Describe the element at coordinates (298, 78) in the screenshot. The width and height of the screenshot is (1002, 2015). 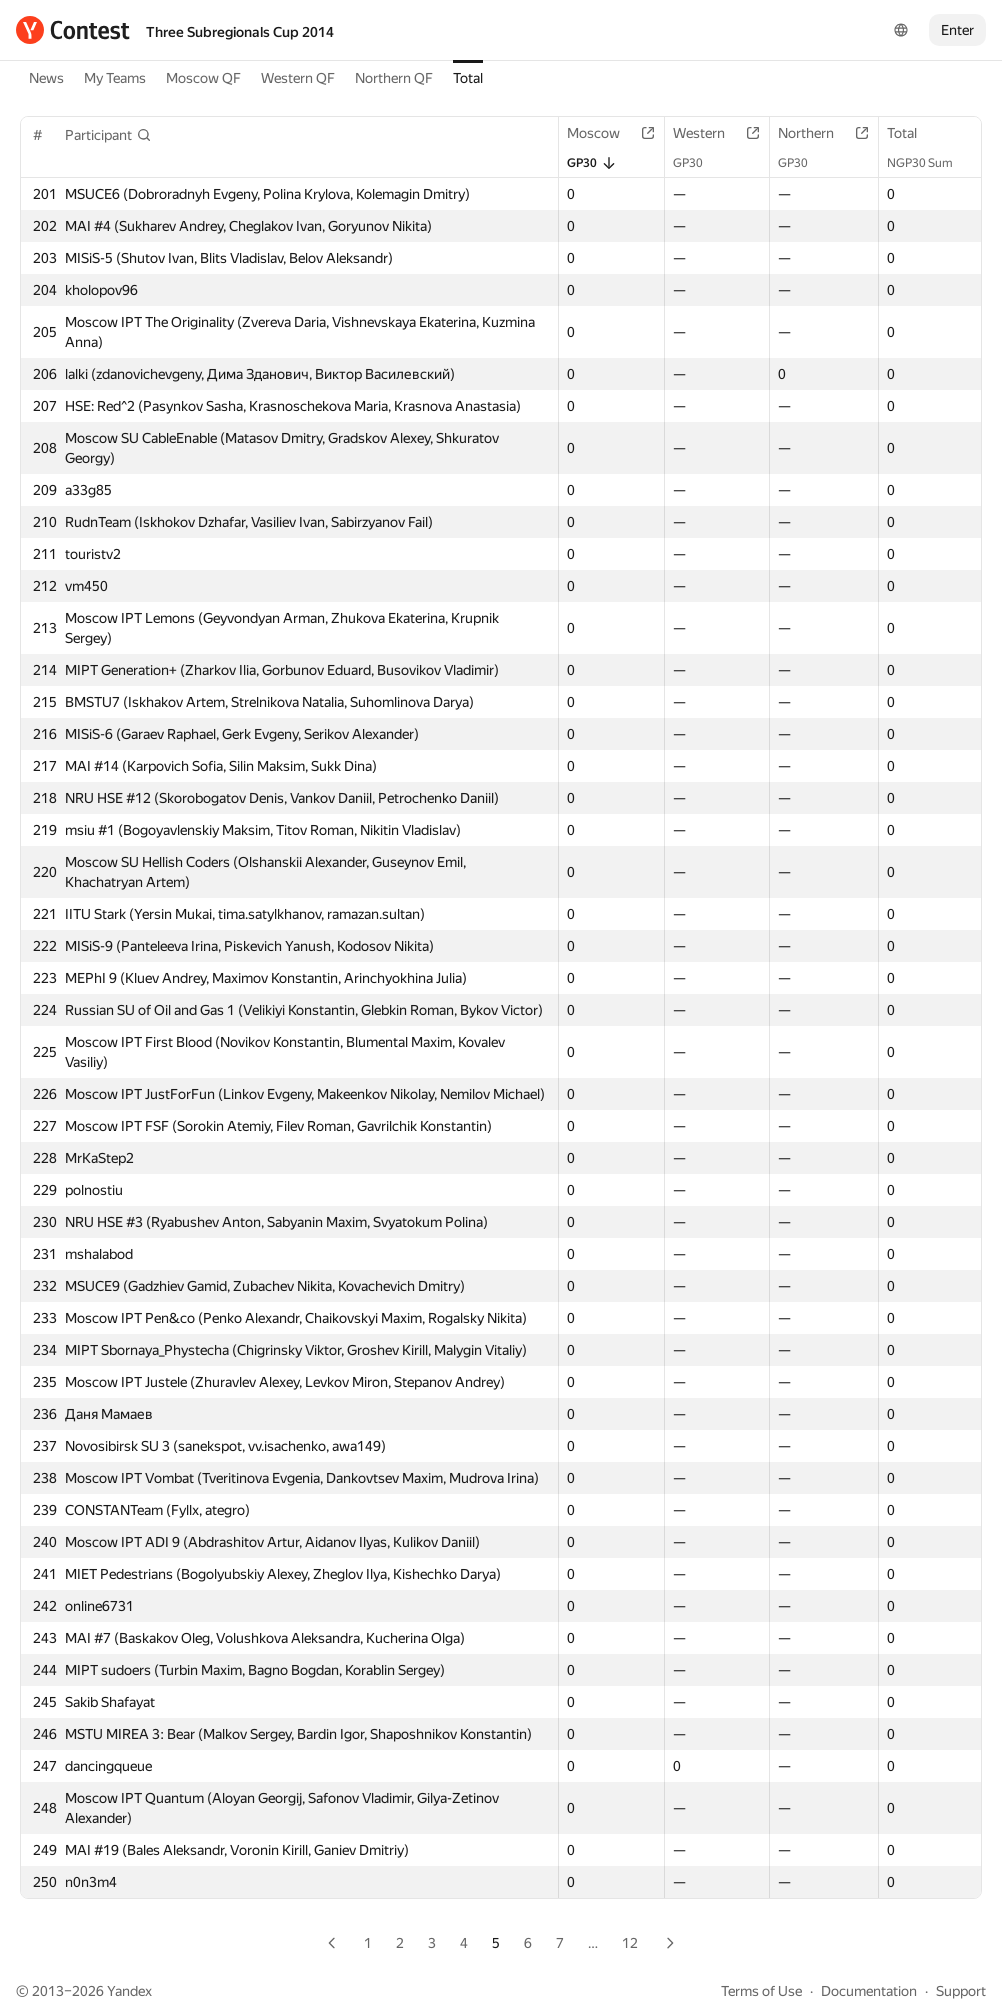
I see `Western QF` at that location.